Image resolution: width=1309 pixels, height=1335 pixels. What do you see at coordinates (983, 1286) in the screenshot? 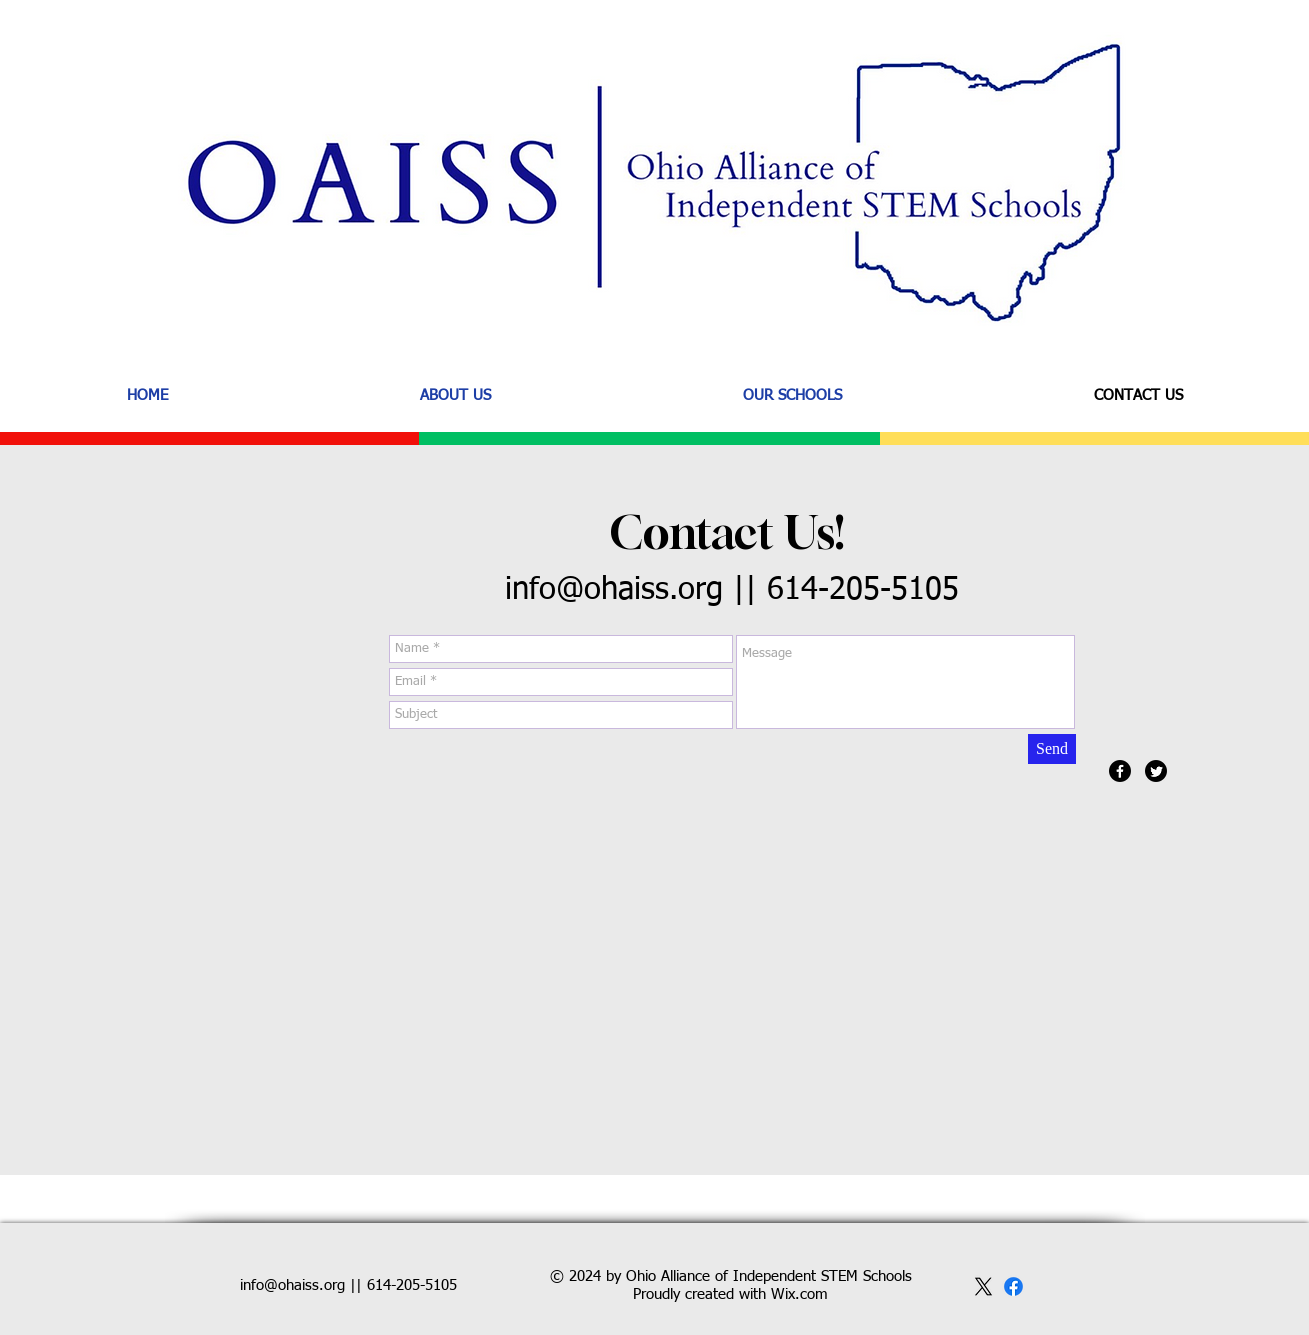
I see `[x]` at bounding box center [983, 1286].